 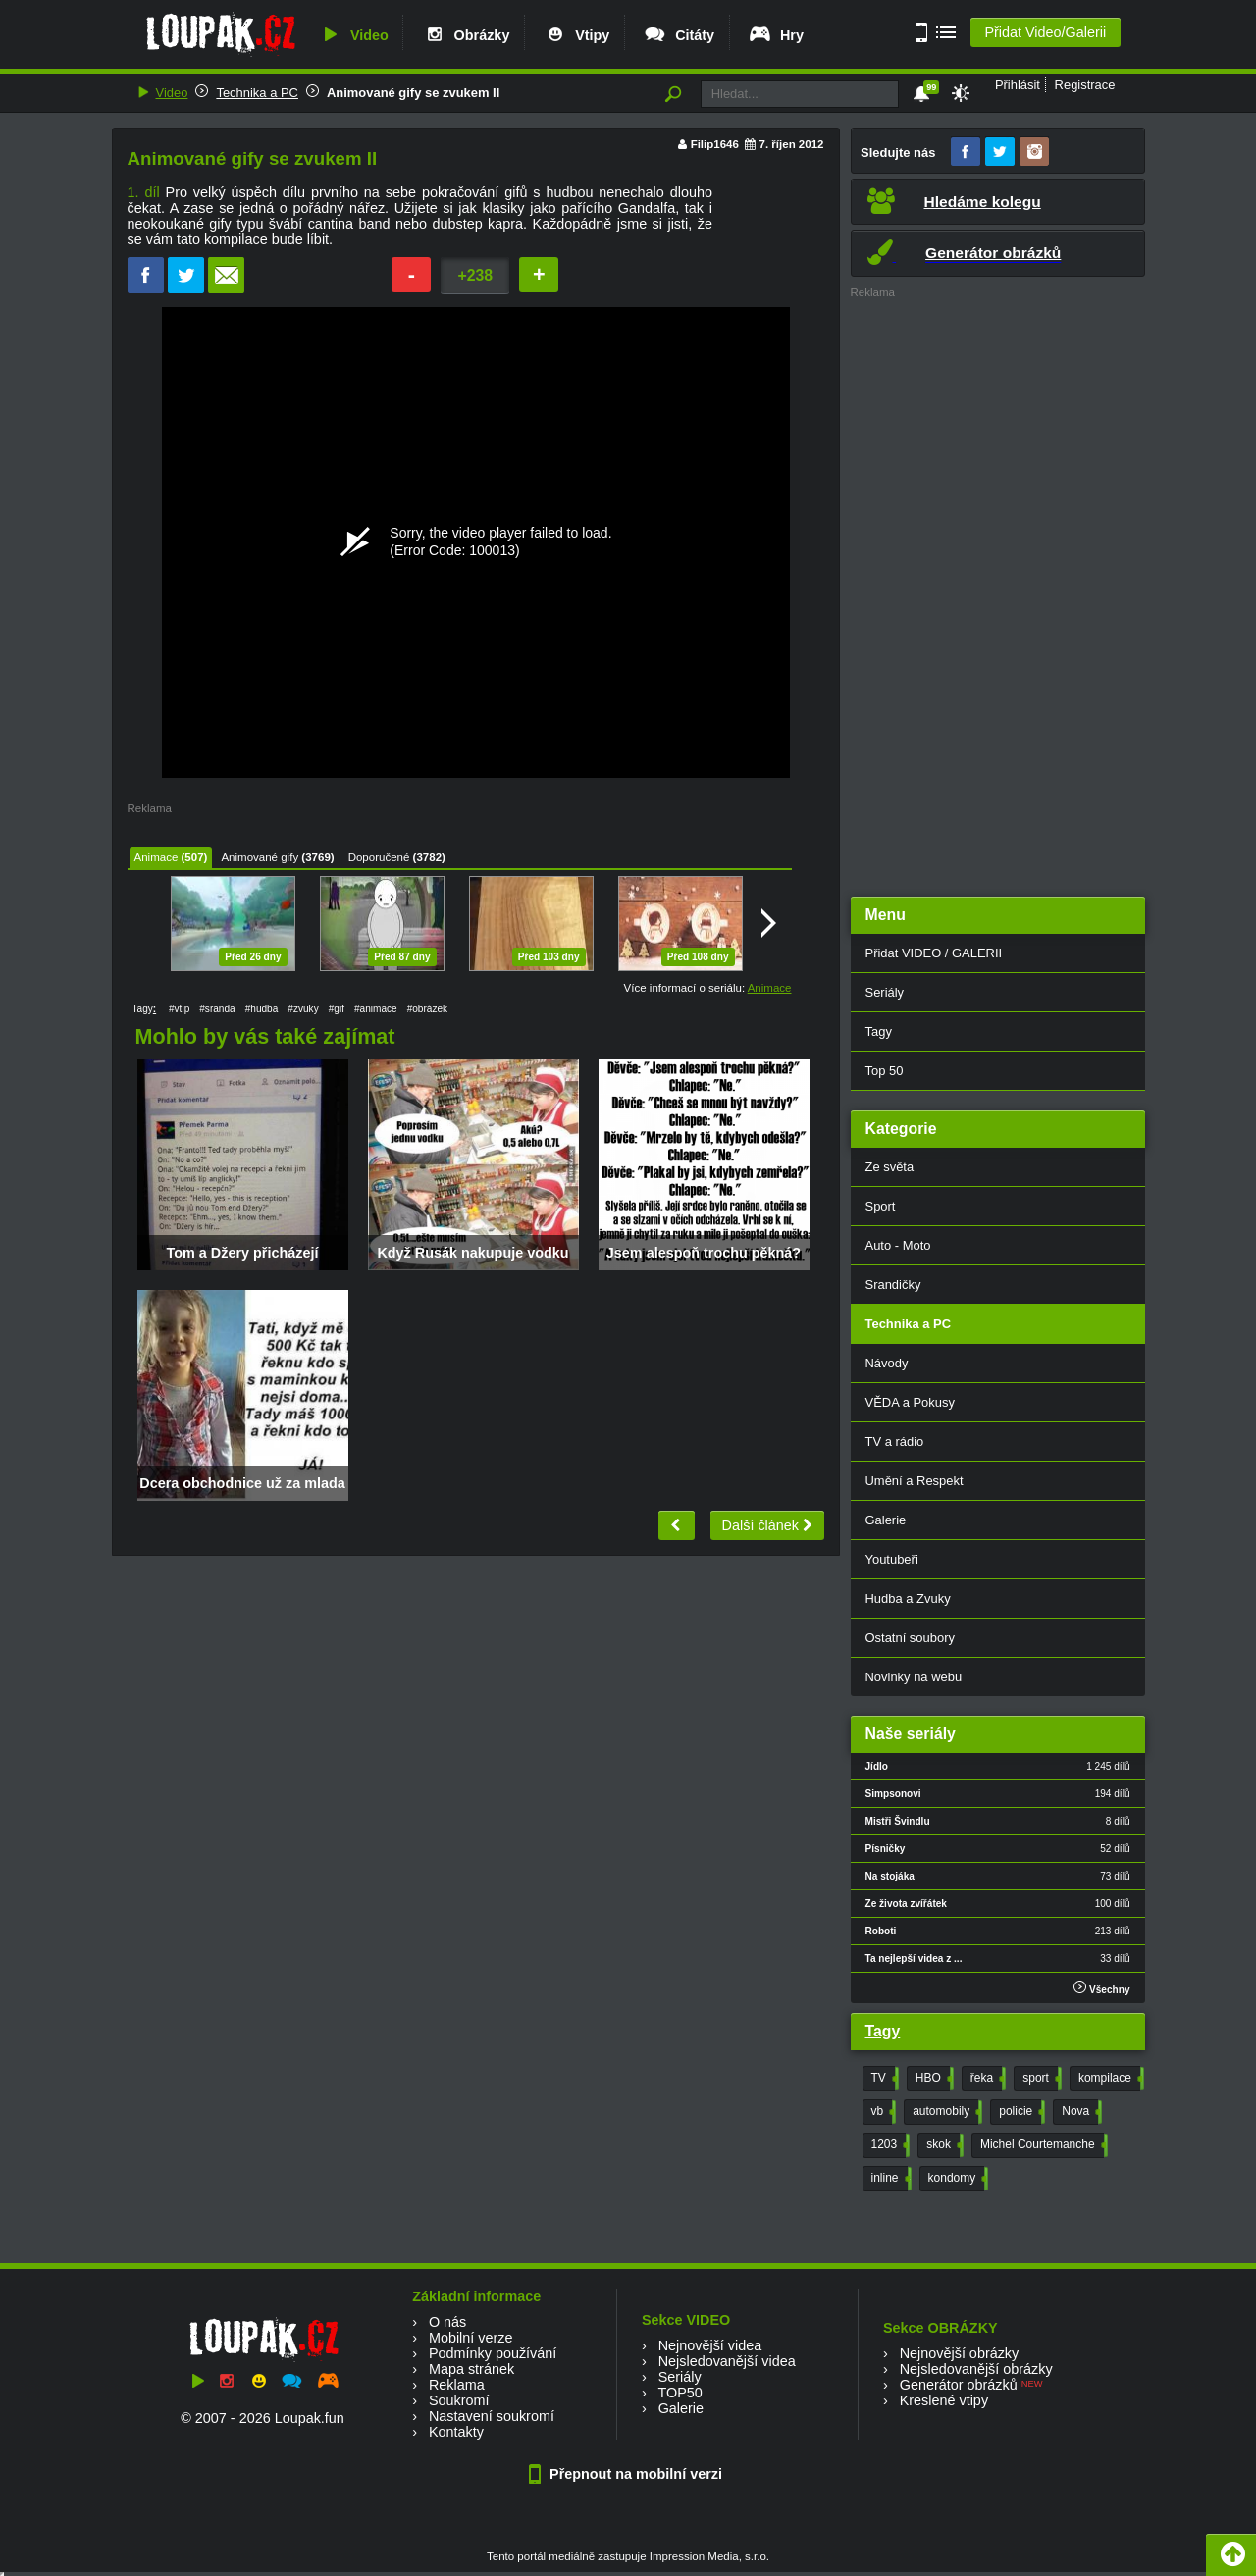 What do you see at coordinates (887, 1363) in the screenshot?
I see `Návody` at bounding box center [887, 1363].